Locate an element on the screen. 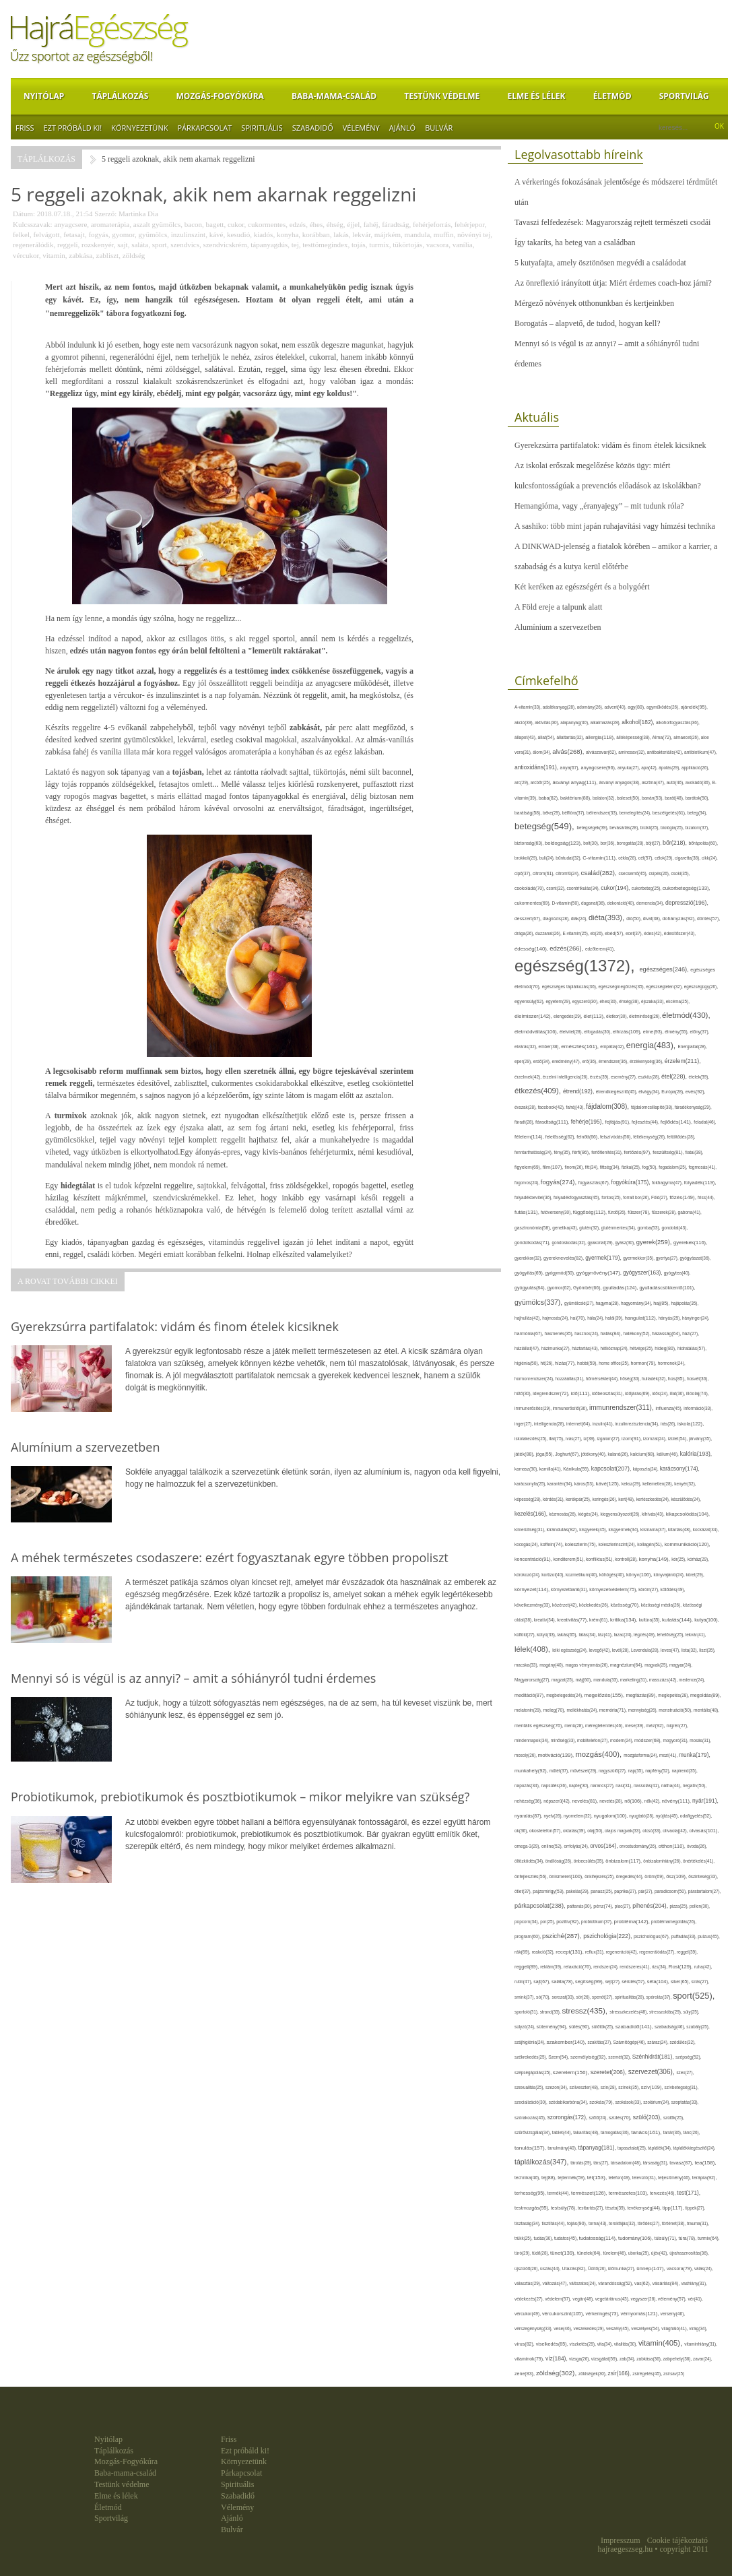 The image size is (732, 2576). edzés is located at coordinates (298, 224).